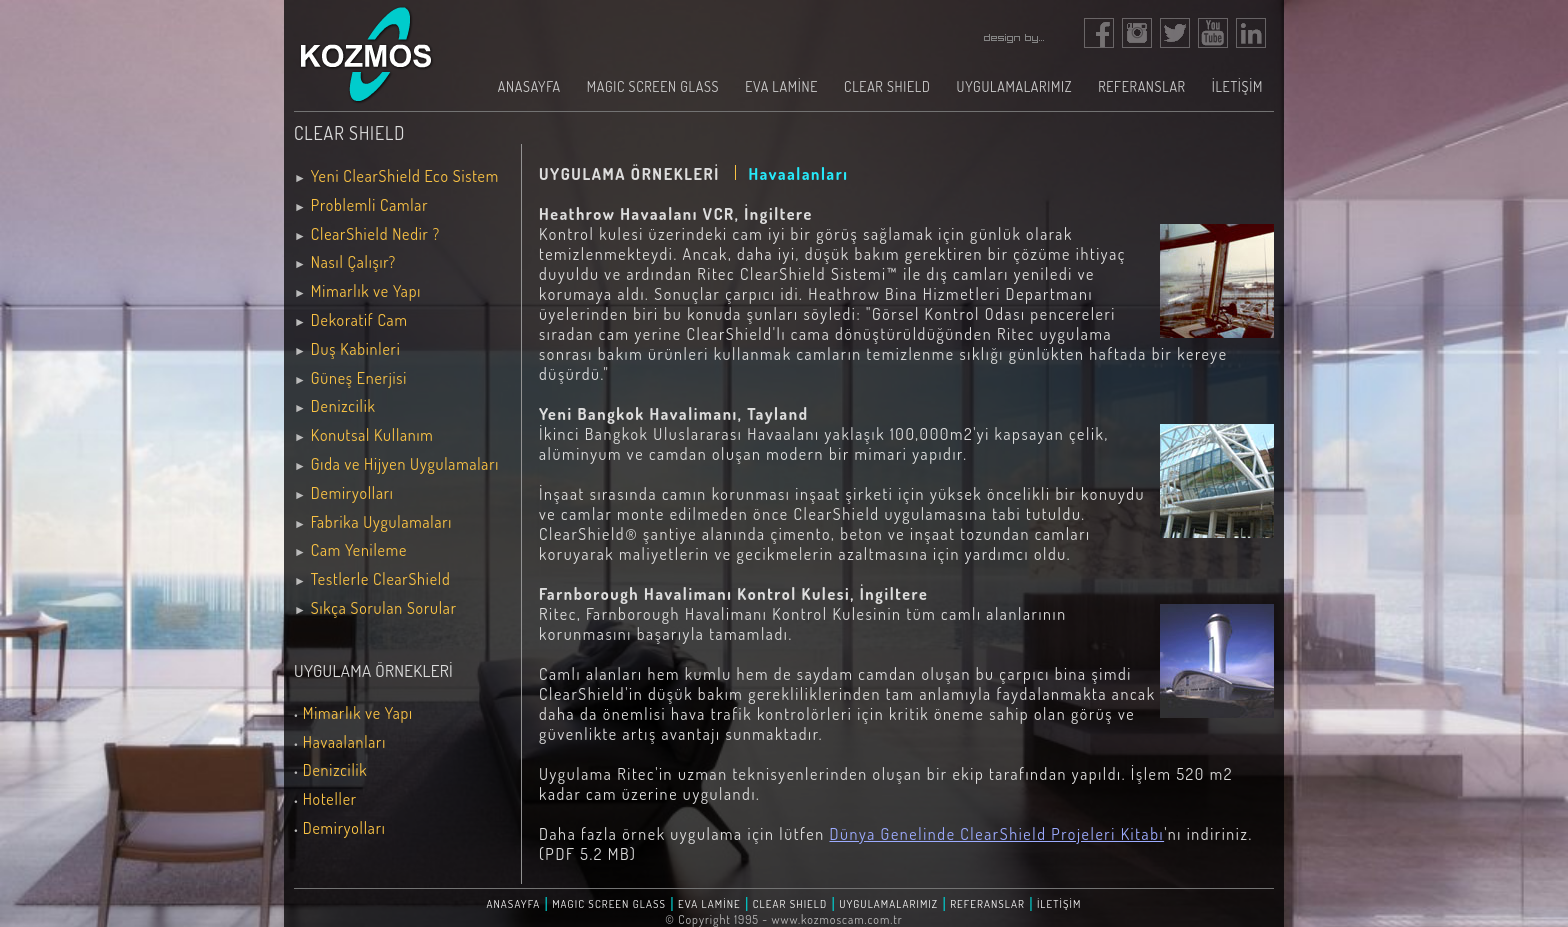  What do you see at coordinates (343, 406) in the screenshot?
I see `Denizcilik` at bounding box center [343, 406].